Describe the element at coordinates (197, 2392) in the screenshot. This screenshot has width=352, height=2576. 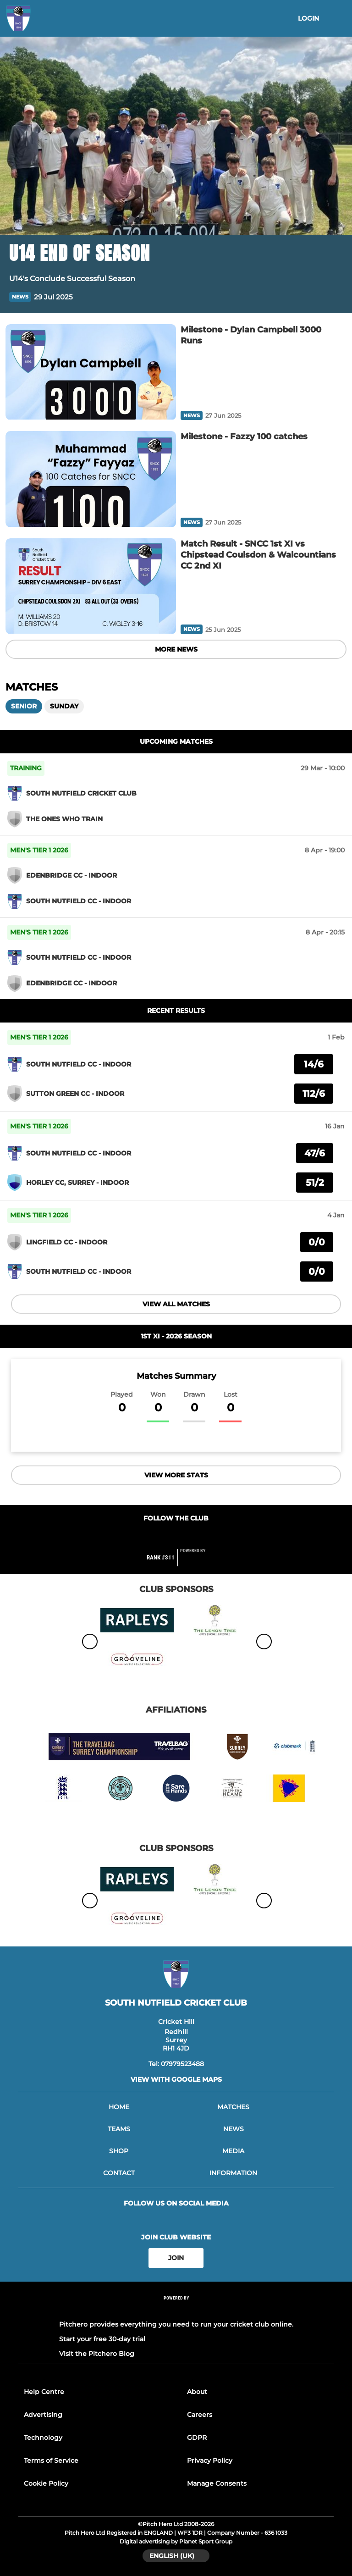
I see `About` at that location.